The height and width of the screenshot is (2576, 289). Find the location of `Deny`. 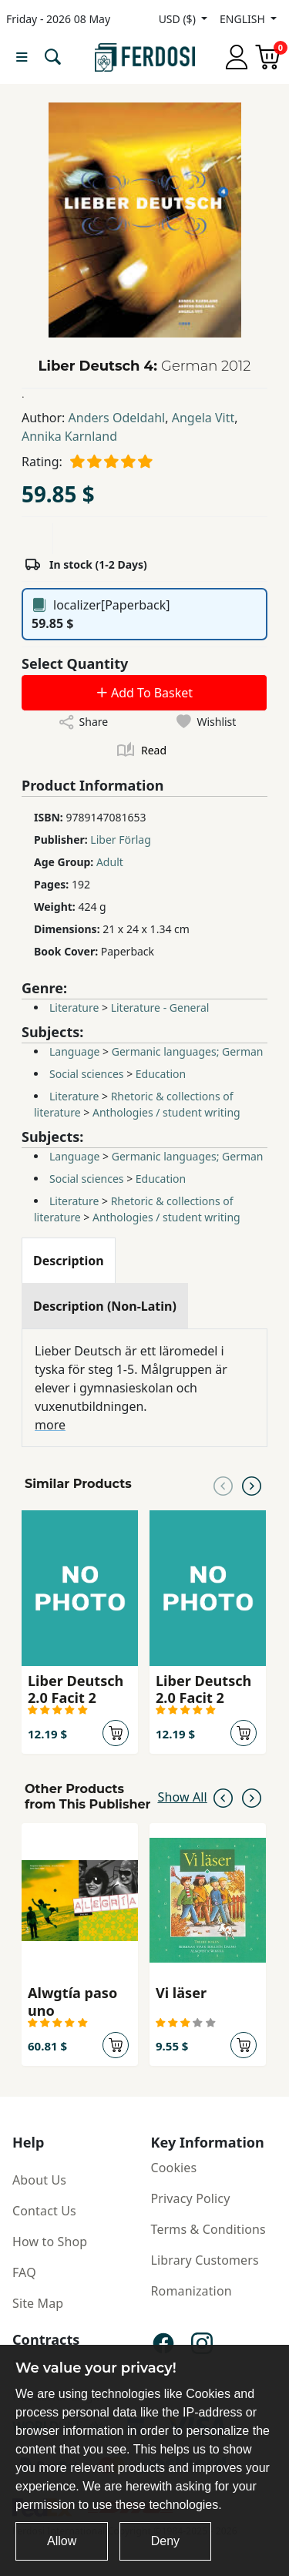

Deny is located at coordinates (165, 2540).